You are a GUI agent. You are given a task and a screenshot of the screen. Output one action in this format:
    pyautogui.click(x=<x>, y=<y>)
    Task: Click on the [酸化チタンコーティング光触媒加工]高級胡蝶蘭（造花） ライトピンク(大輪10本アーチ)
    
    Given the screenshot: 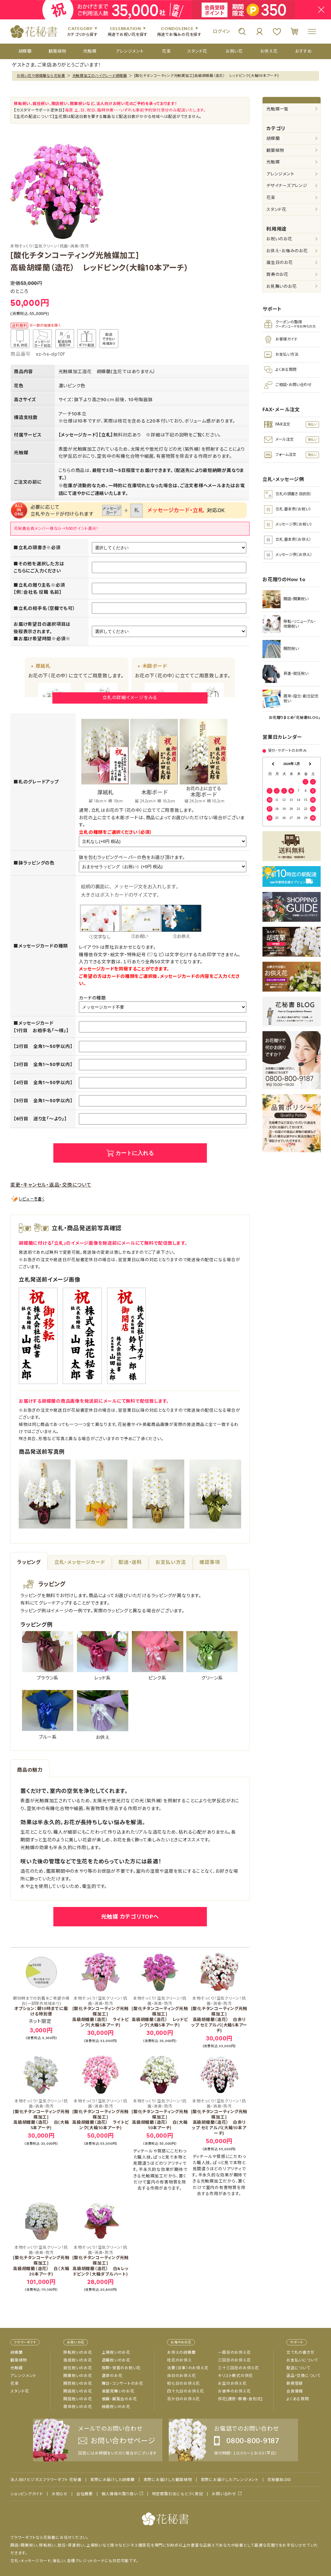 What is the action you would take?
    pyautogui.click(x=100, y=2115)
    